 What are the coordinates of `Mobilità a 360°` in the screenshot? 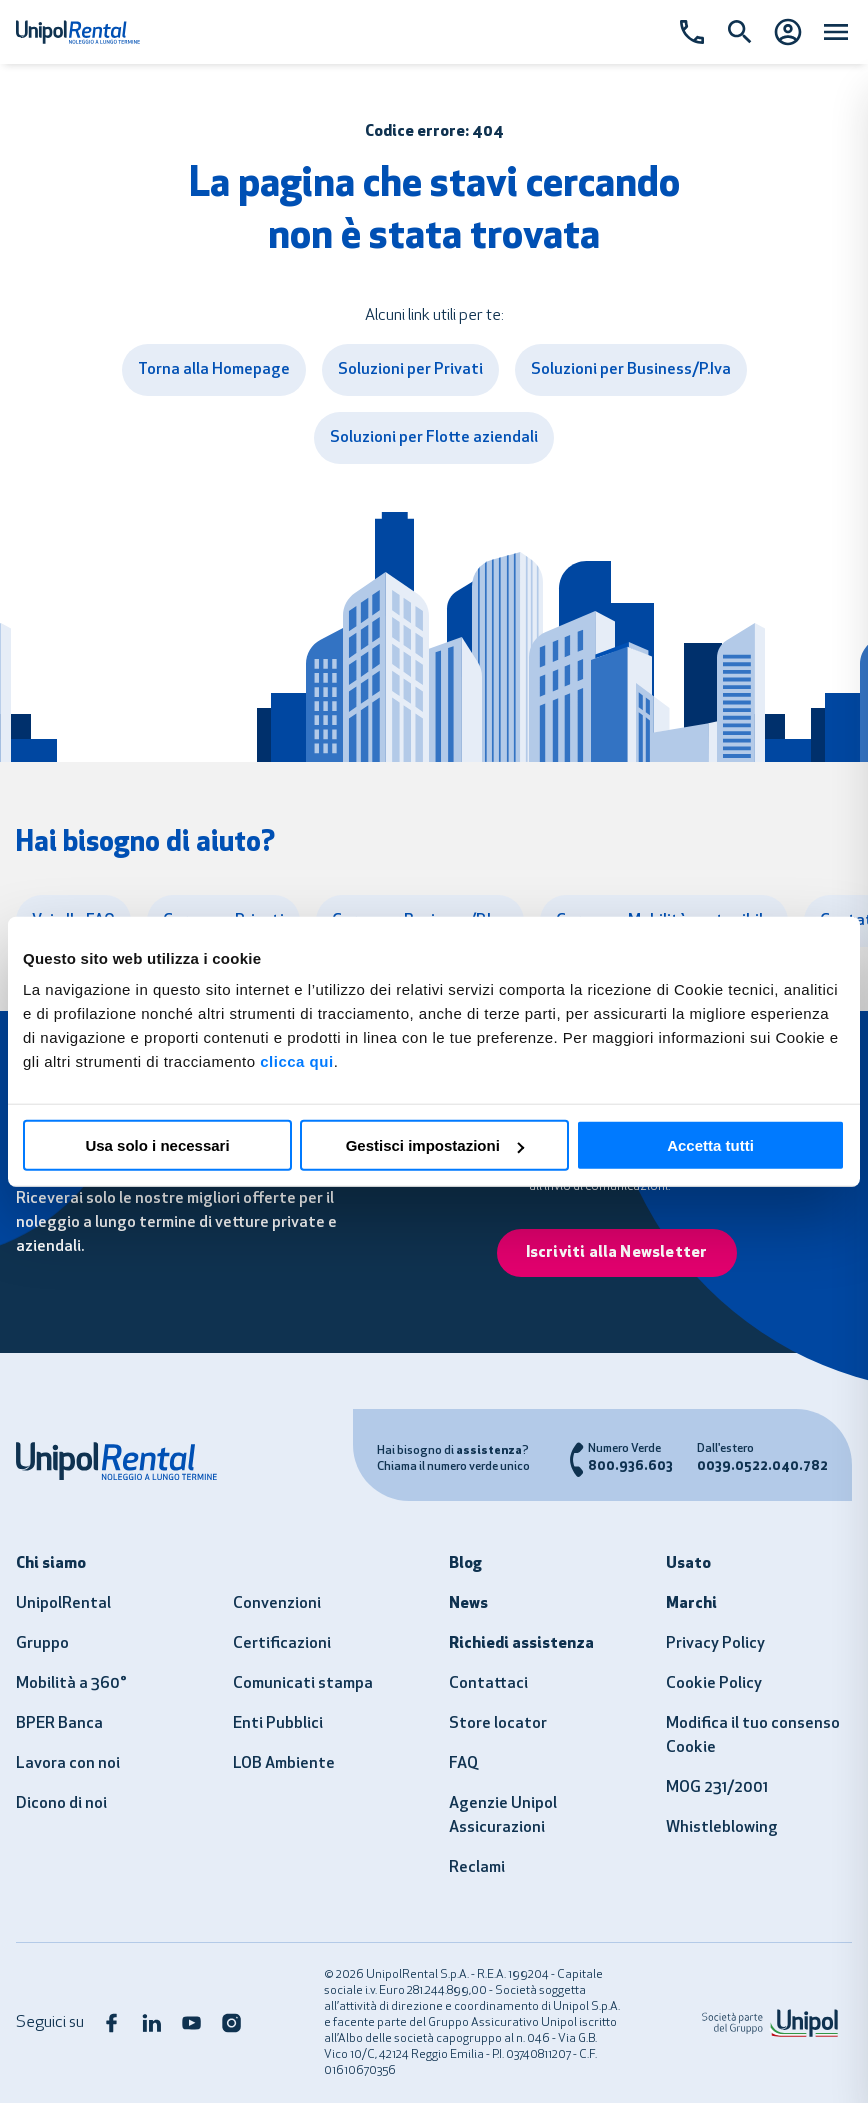 It's located at (71, 1684).